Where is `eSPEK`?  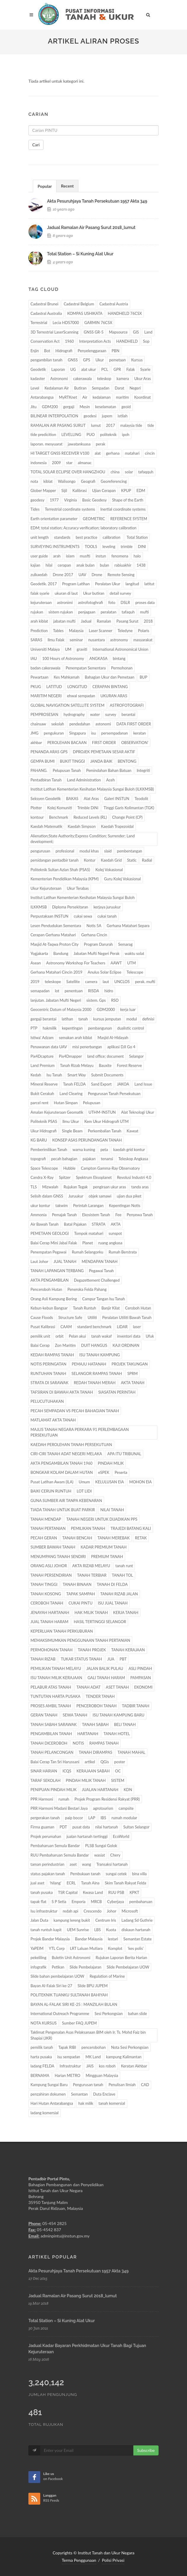 eSPEK is located at coordinates (103, 1472).